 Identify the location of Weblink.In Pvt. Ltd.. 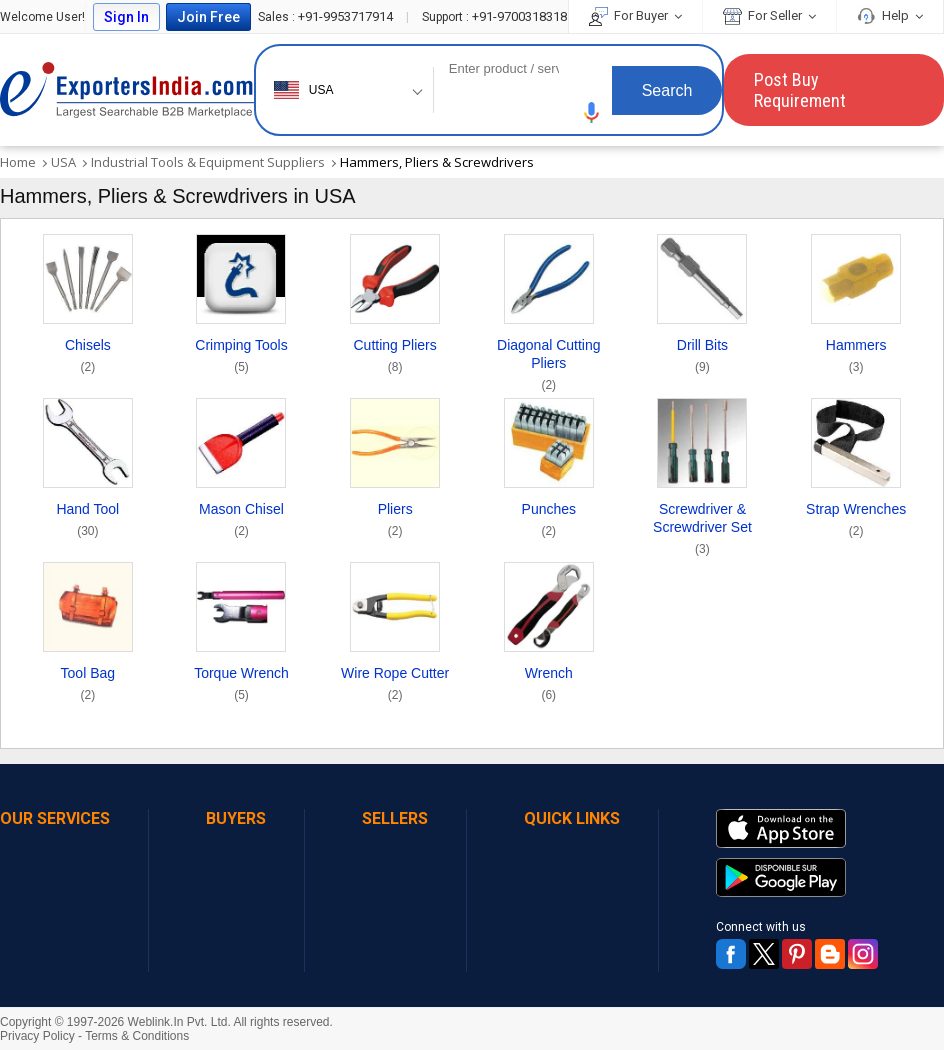
(179, 1022).